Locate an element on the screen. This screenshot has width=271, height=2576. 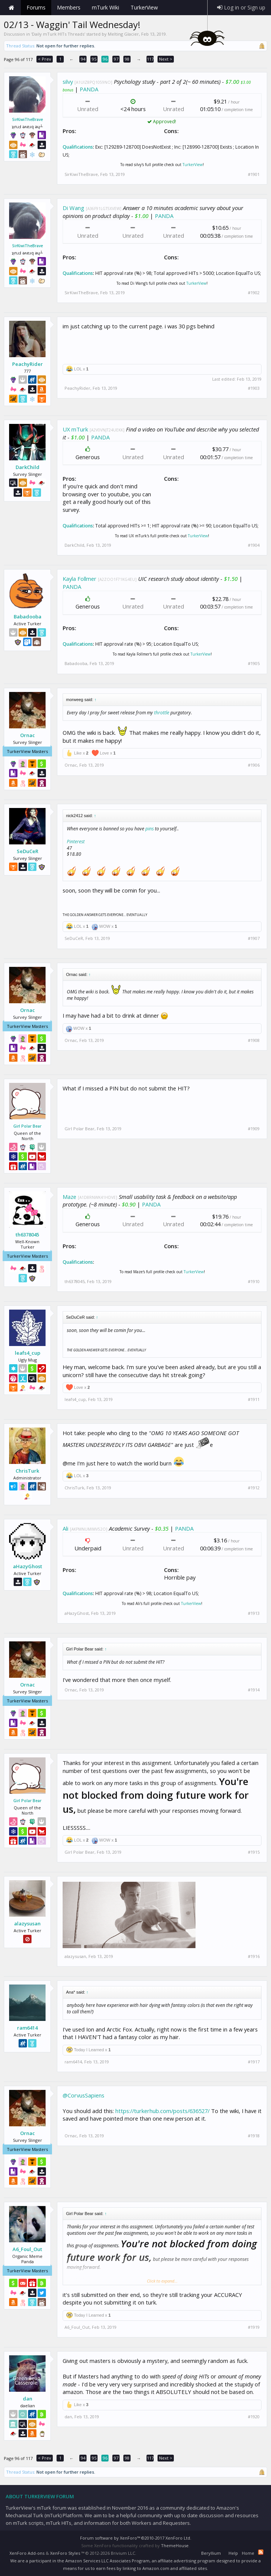
th6378045 is located at coordinates (27, 1235).